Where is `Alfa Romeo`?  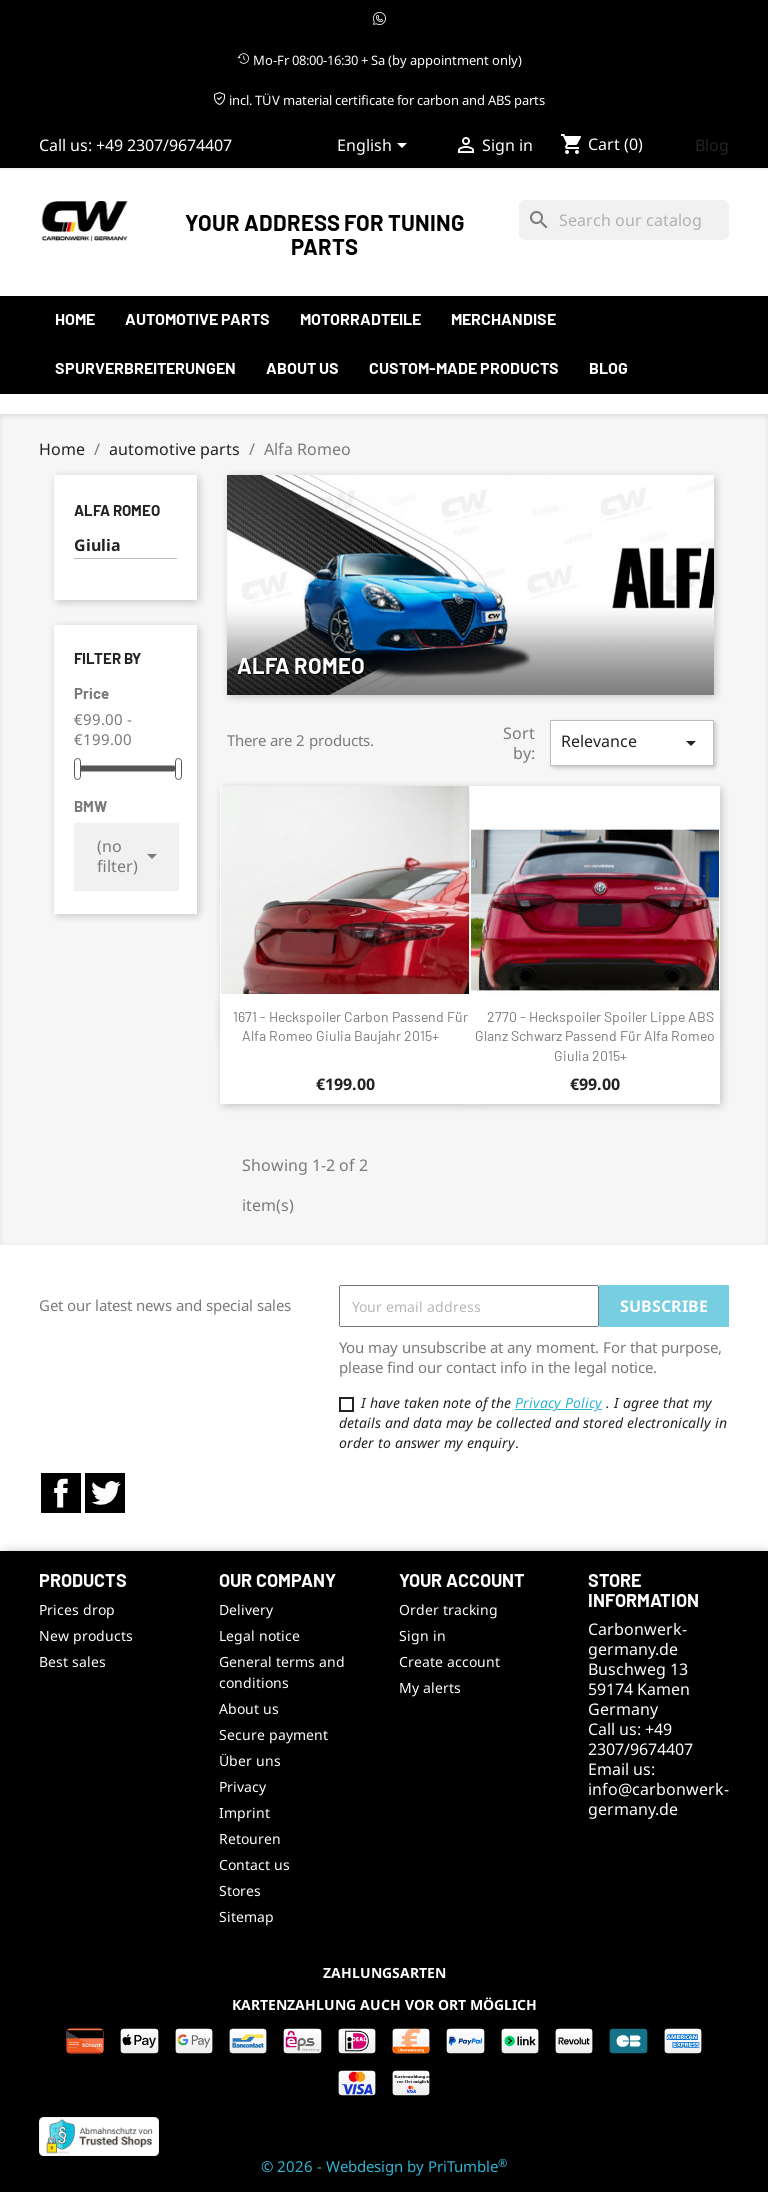
Alfa Romeo is located at coordinates (117, 510).